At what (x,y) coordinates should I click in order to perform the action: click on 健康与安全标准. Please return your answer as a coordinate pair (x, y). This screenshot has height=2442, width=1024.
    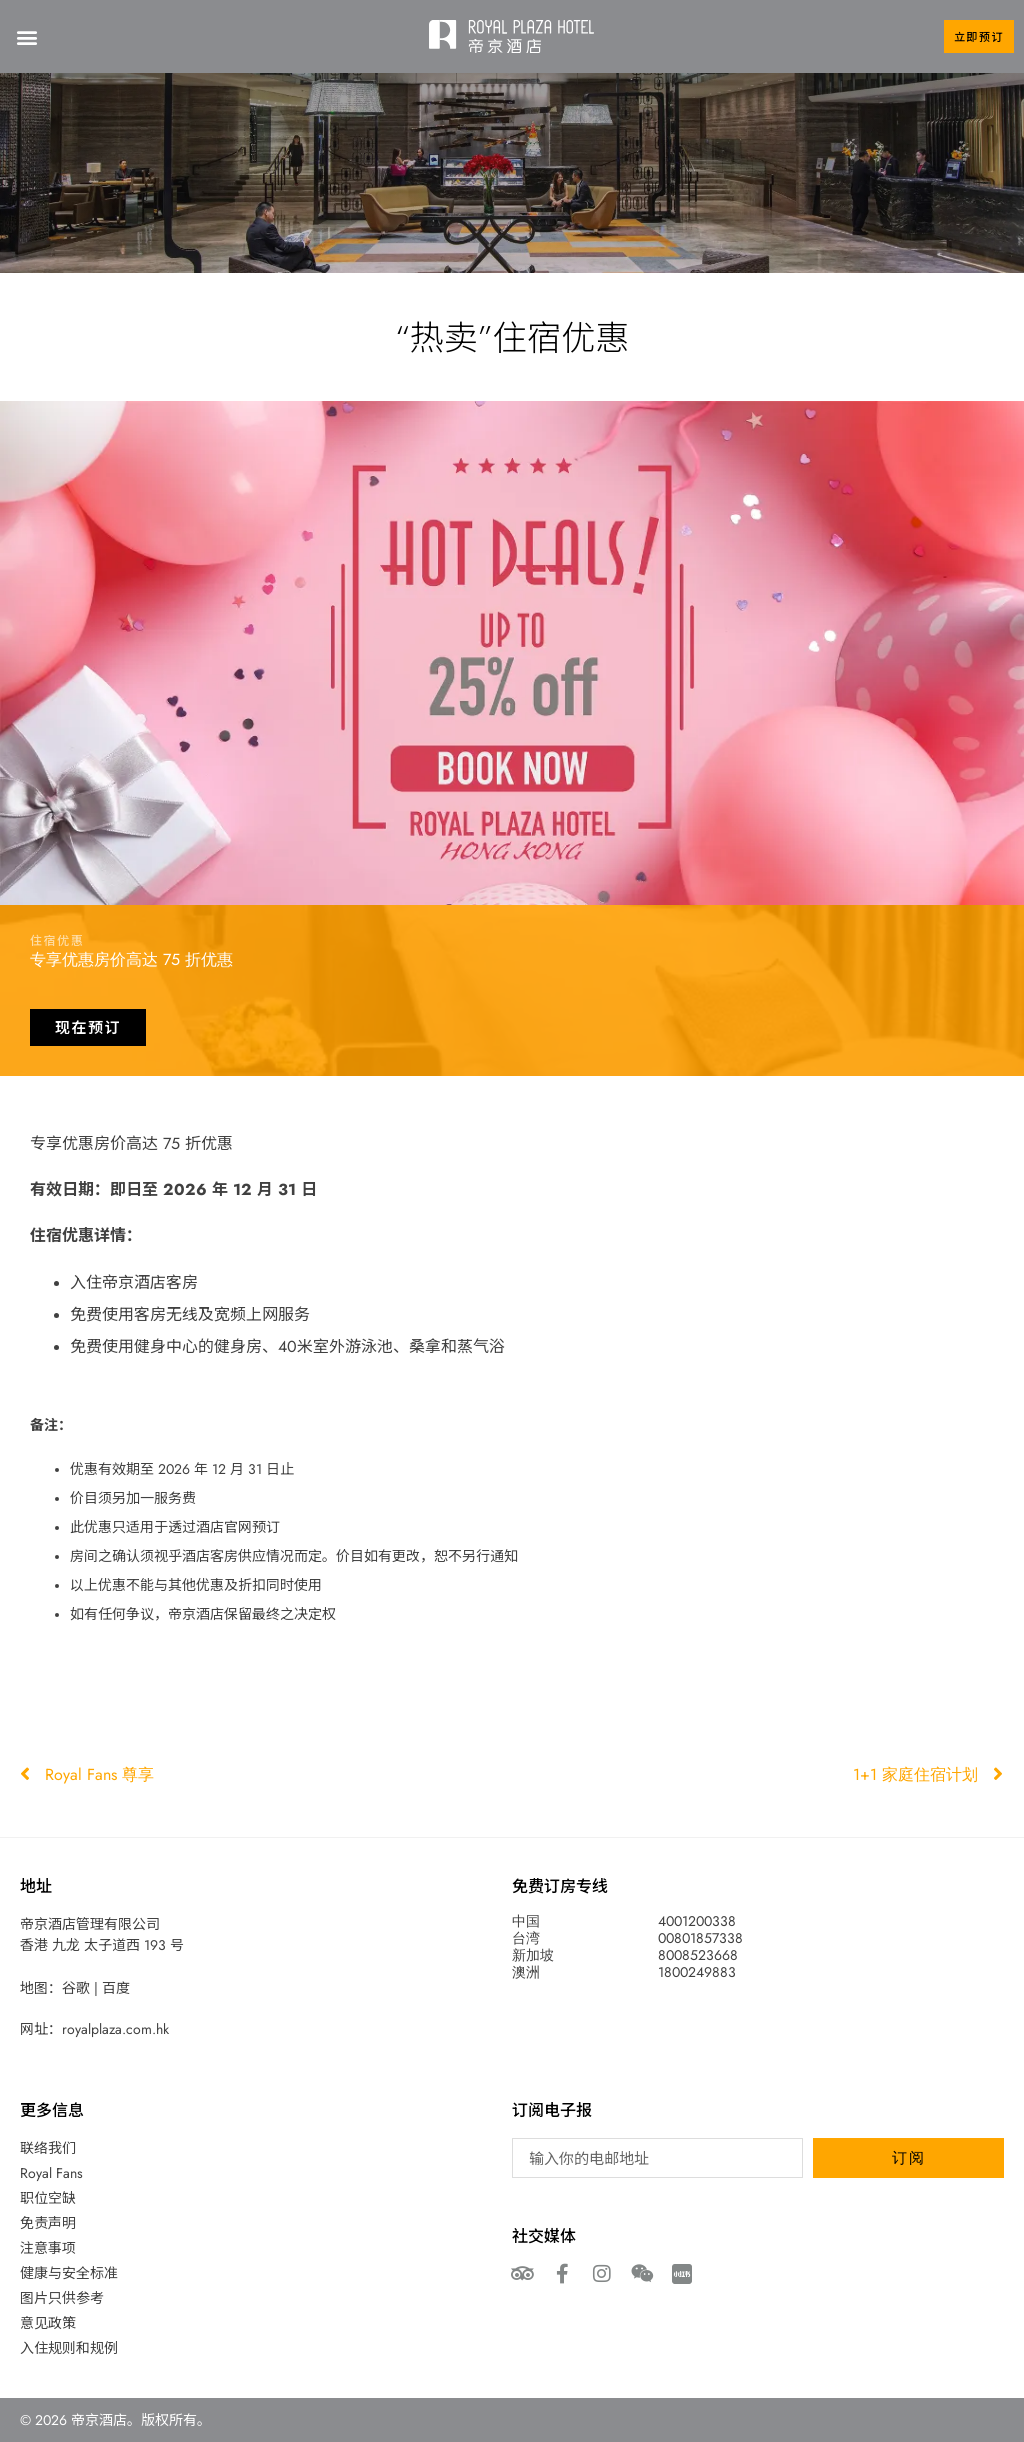
    Looking at the image, I should click on (69, 2273).